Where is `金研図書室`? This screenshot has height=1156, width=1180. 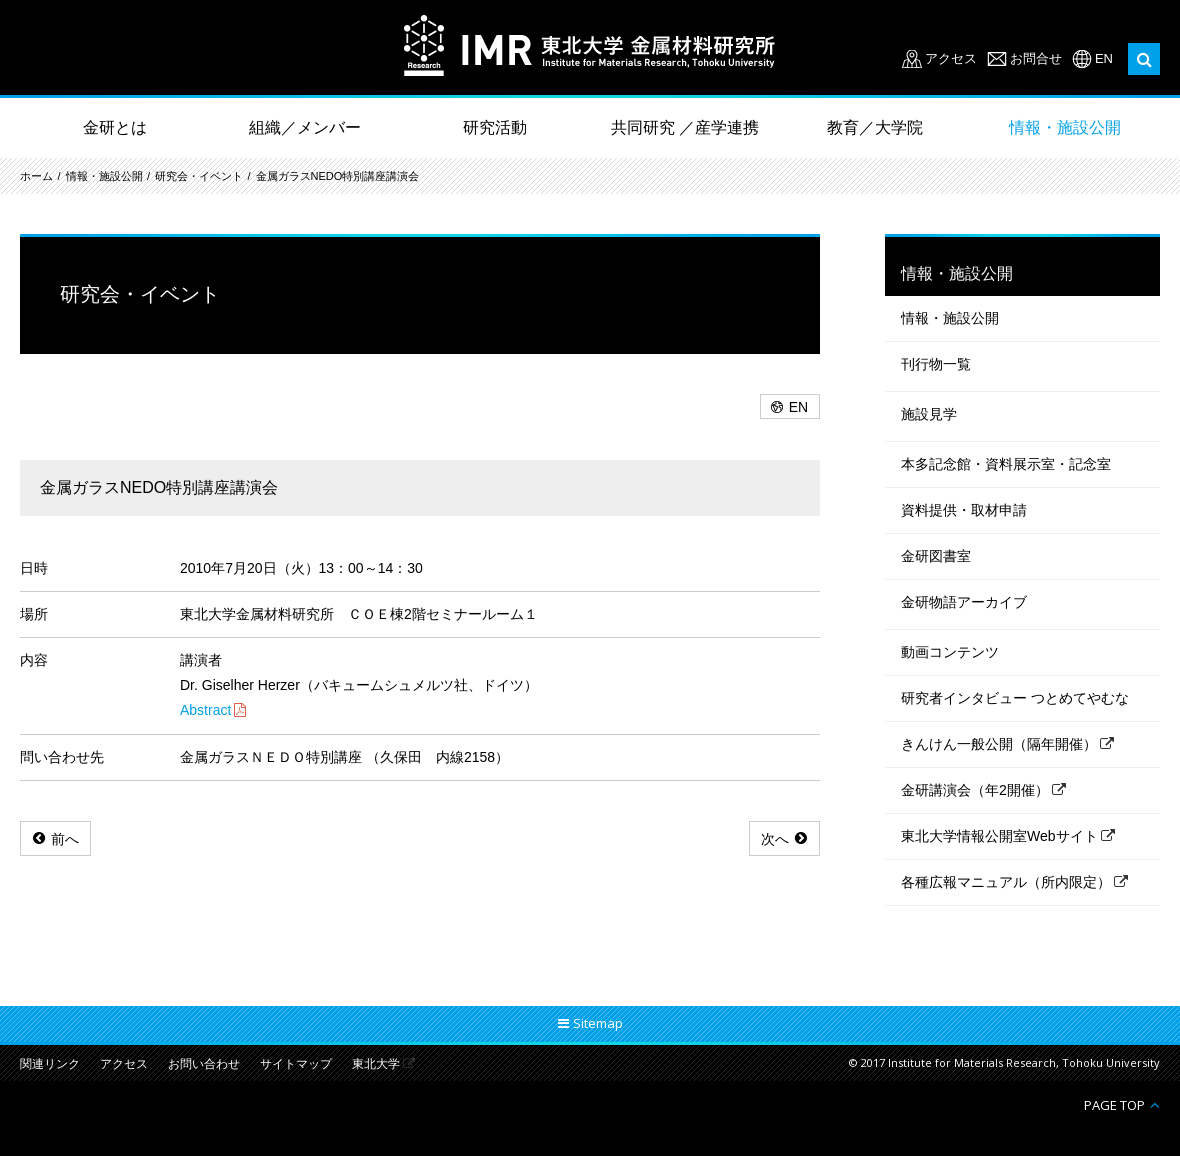
金研図書室 is located at coordinates (936, 556).